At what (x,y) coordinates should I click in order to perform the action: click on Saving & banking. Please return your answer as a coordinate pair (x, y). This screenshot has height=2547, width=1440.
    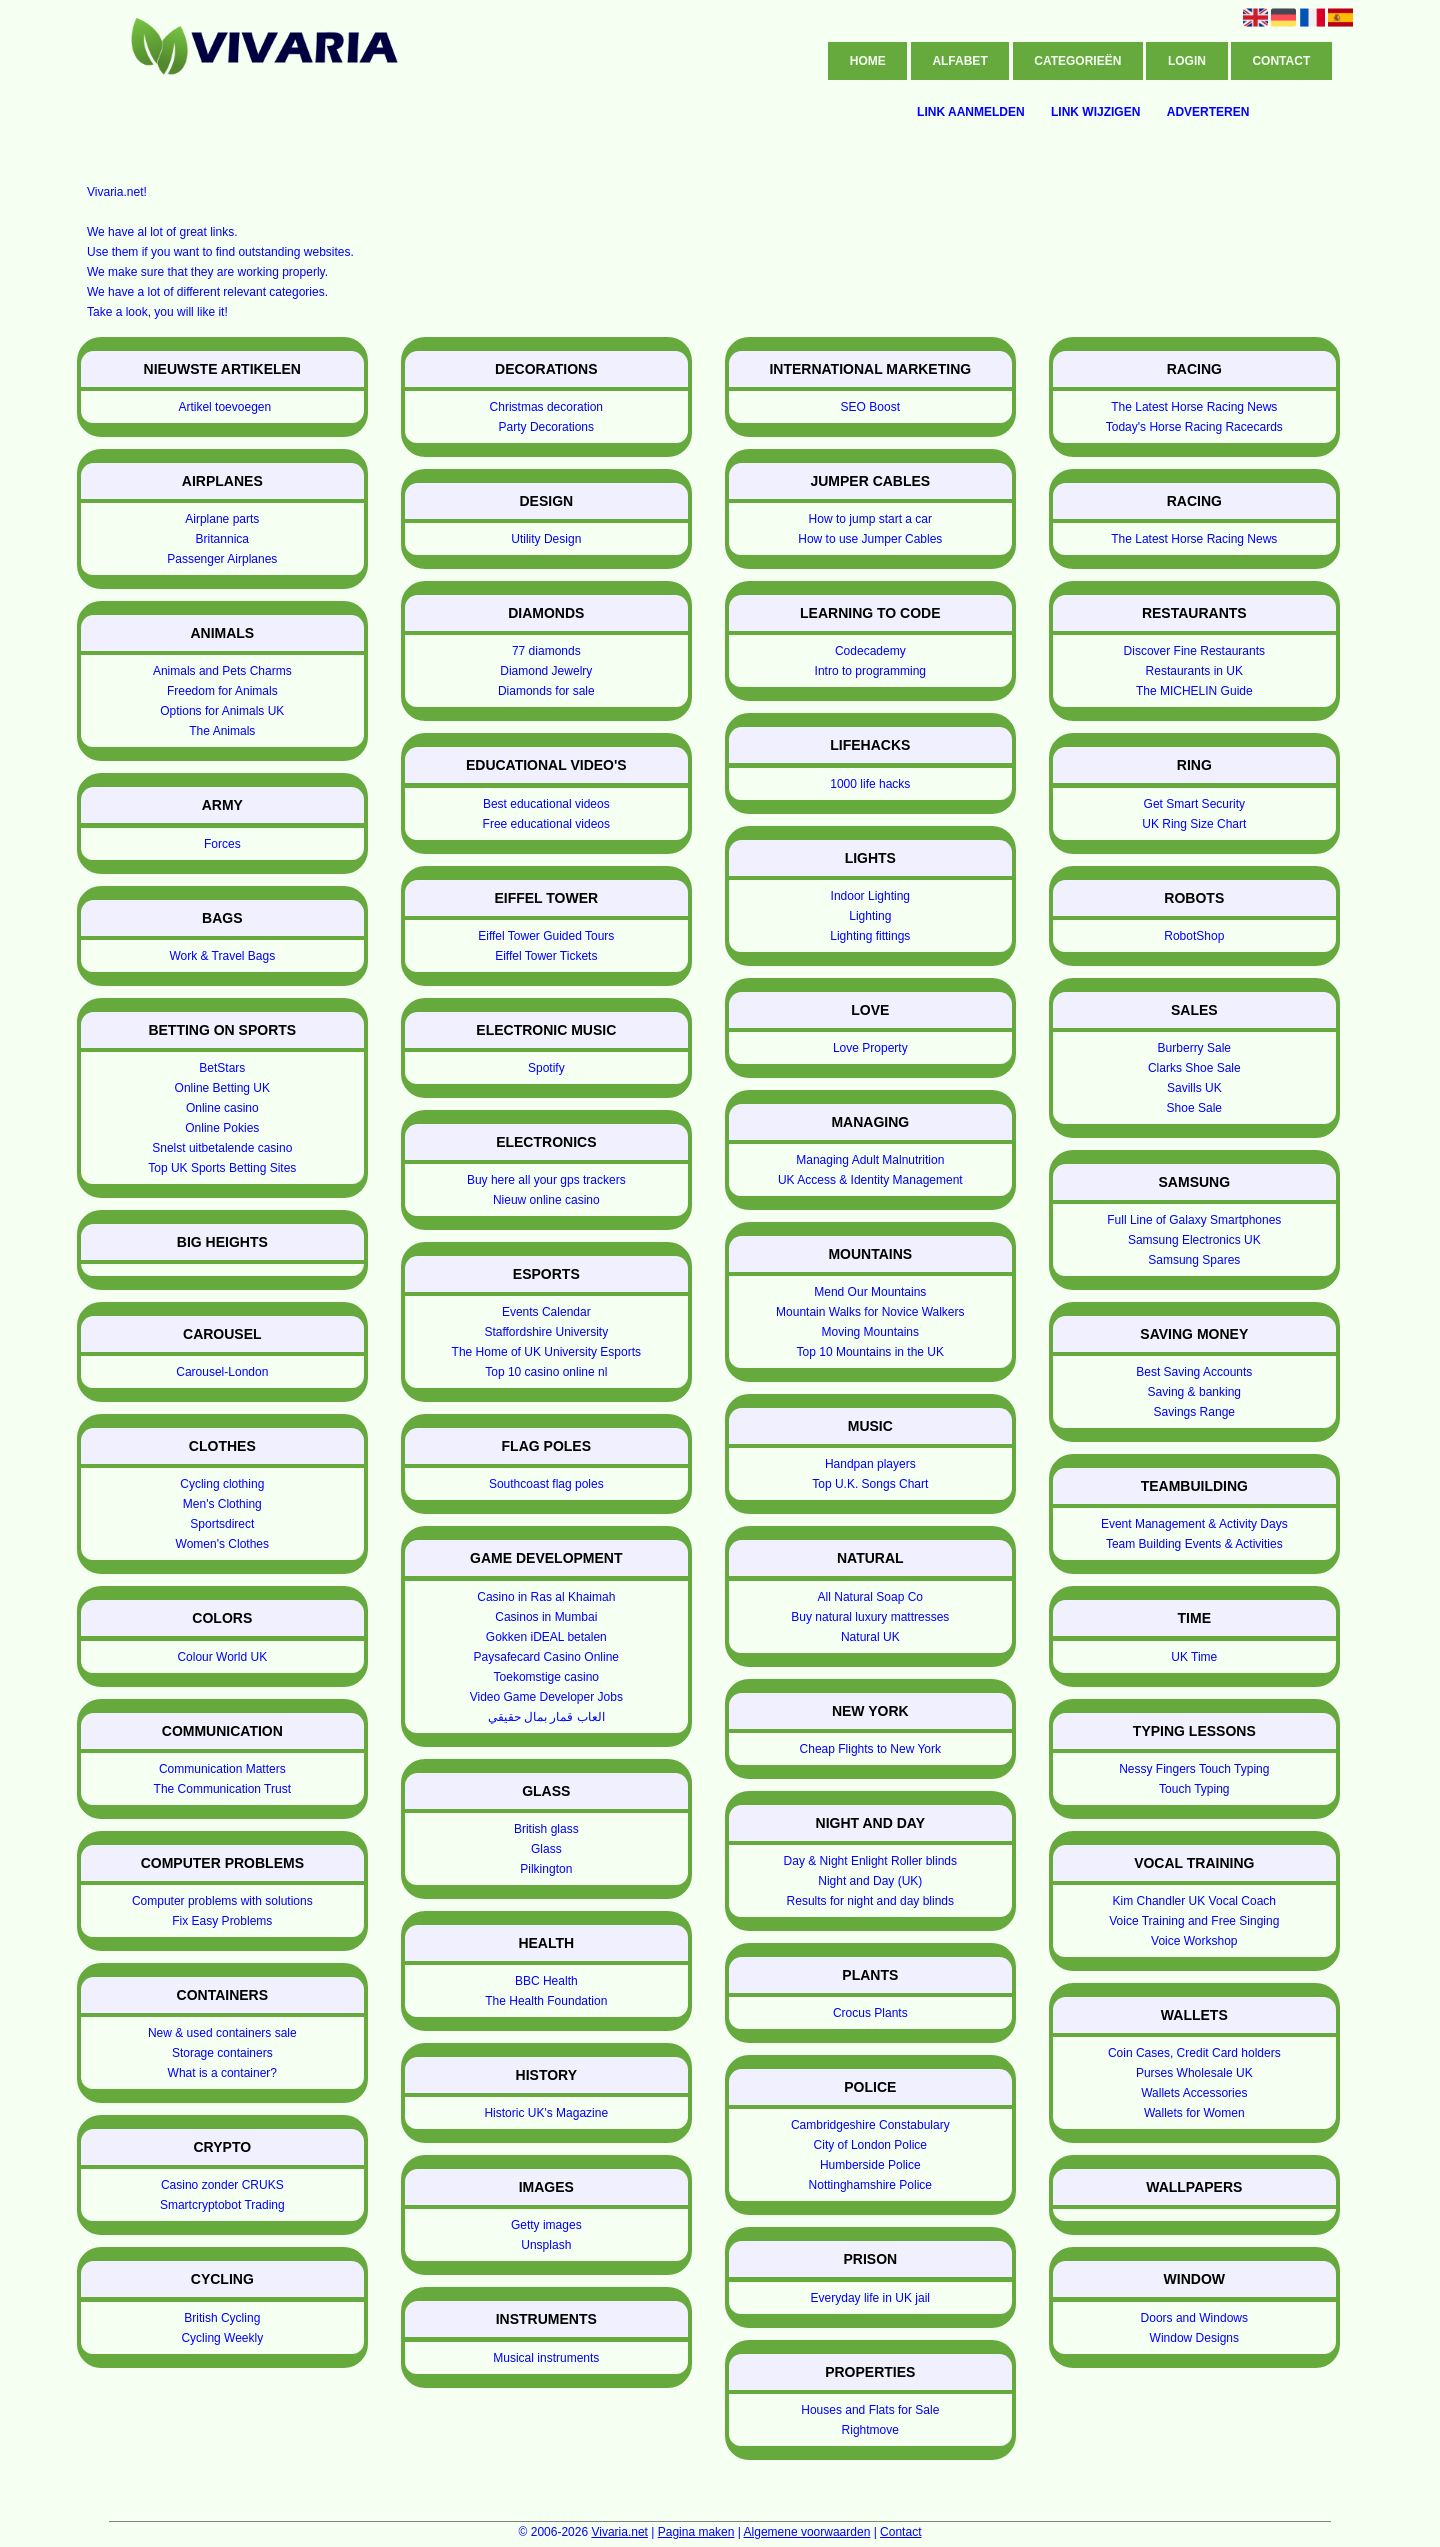
    Looking at the image, I should click on (1194, 1392).